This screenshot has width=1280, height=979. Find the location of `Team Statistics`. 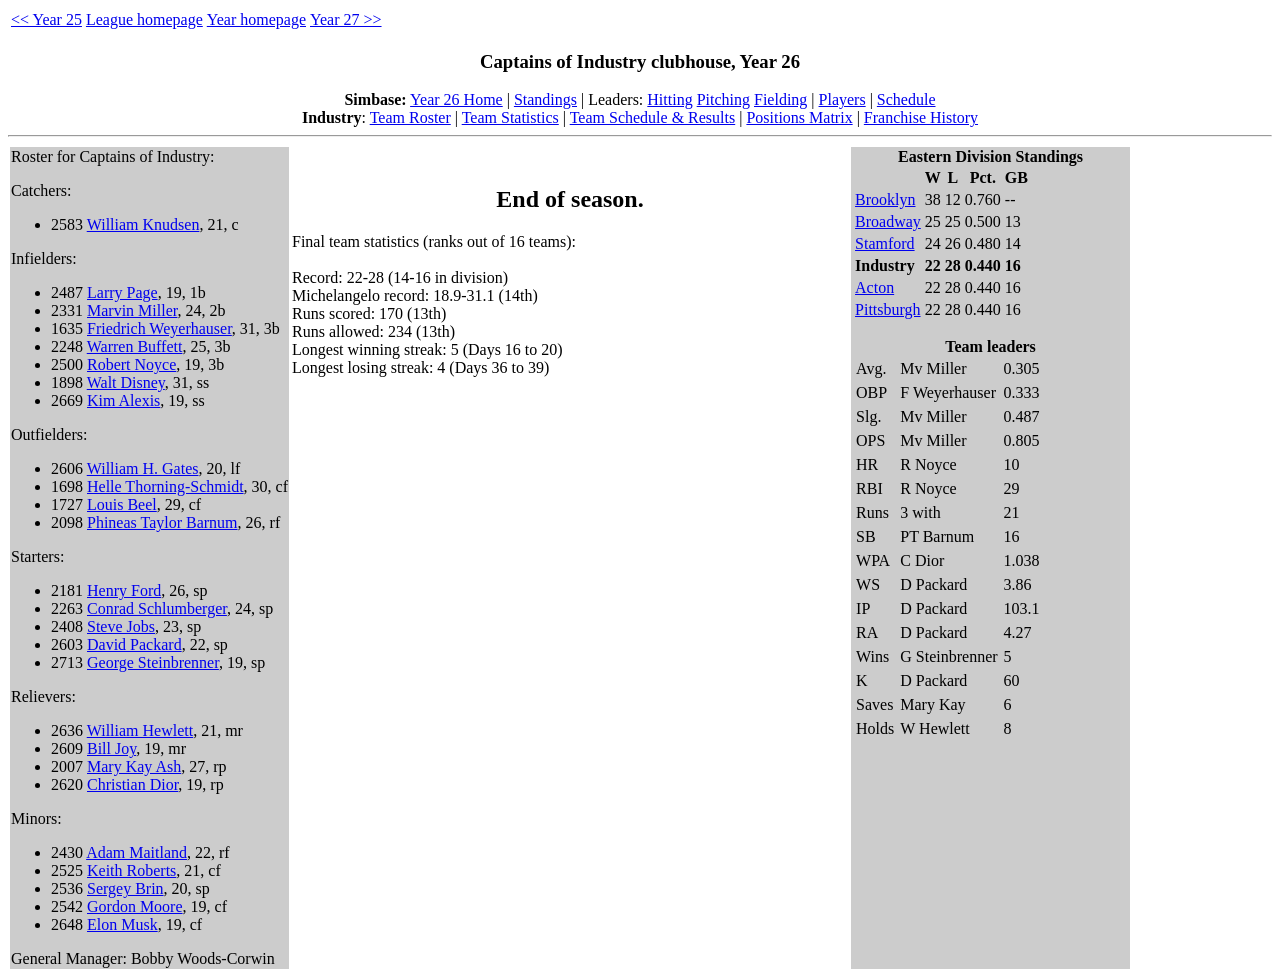

Team Statistics is located at coordinates (510, 117).